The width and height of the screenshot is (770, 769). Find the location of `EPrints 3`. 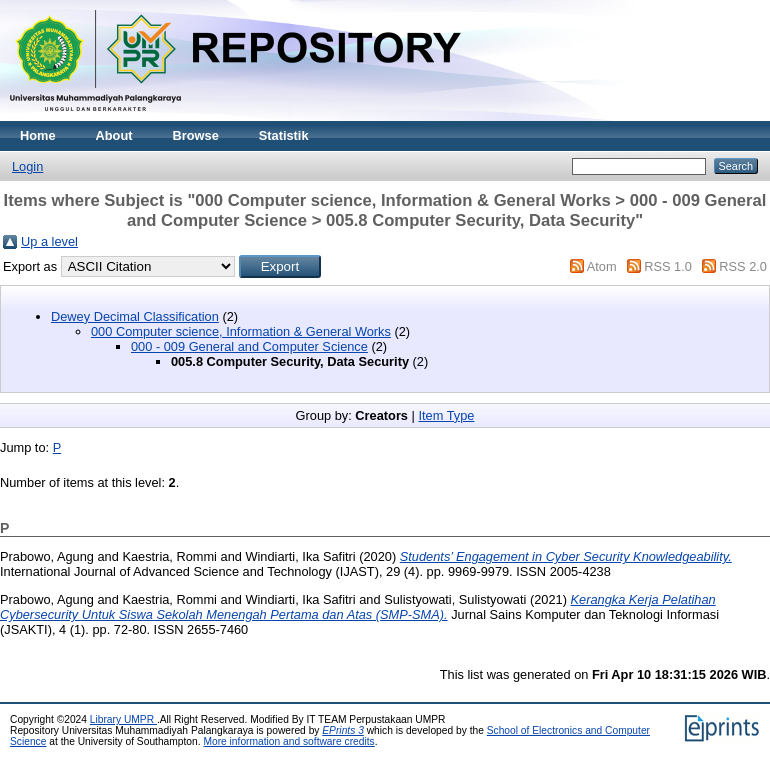

EPrints 3 is located at coordinates (343, 730).